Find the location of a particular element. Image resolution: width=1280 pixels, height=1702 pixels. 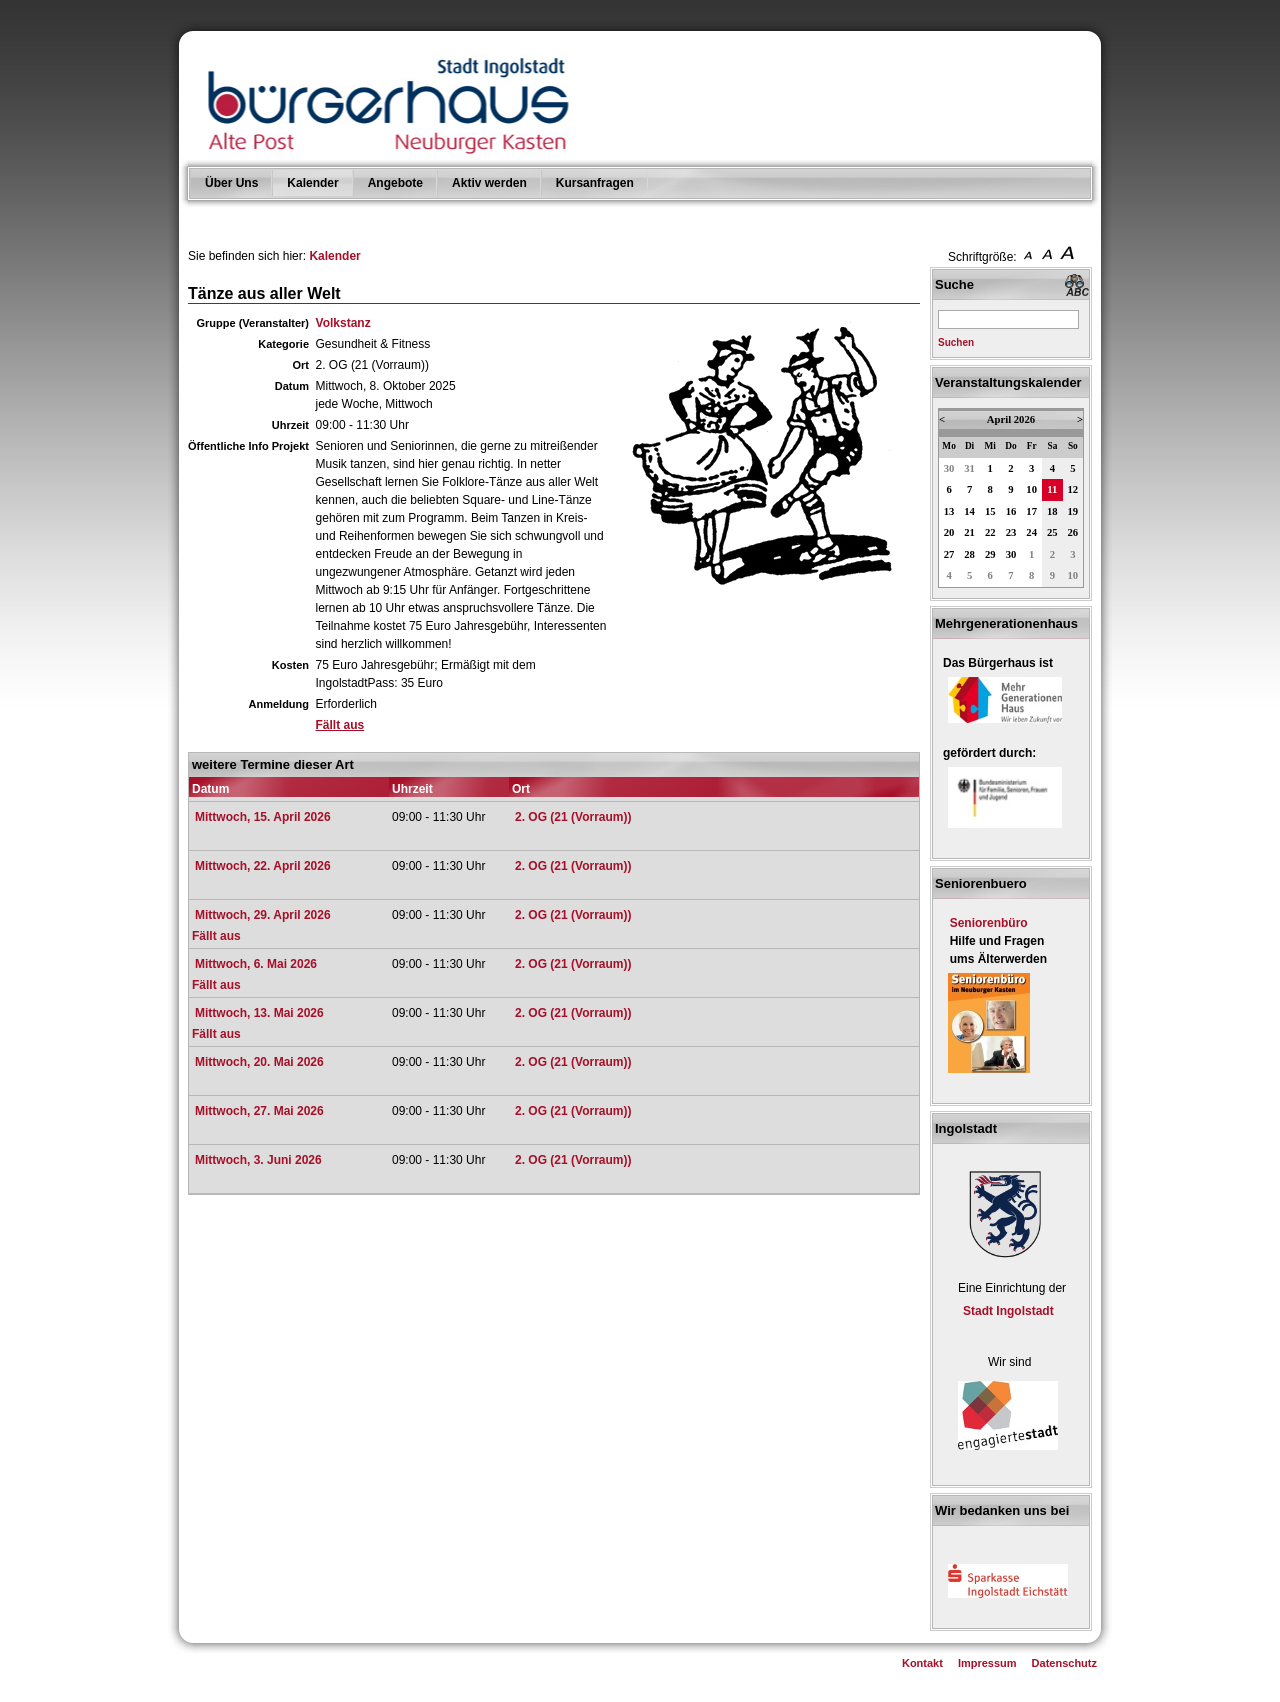

Mittwoch, 20. Mai 2026 is located at coordinates (259, 1062).